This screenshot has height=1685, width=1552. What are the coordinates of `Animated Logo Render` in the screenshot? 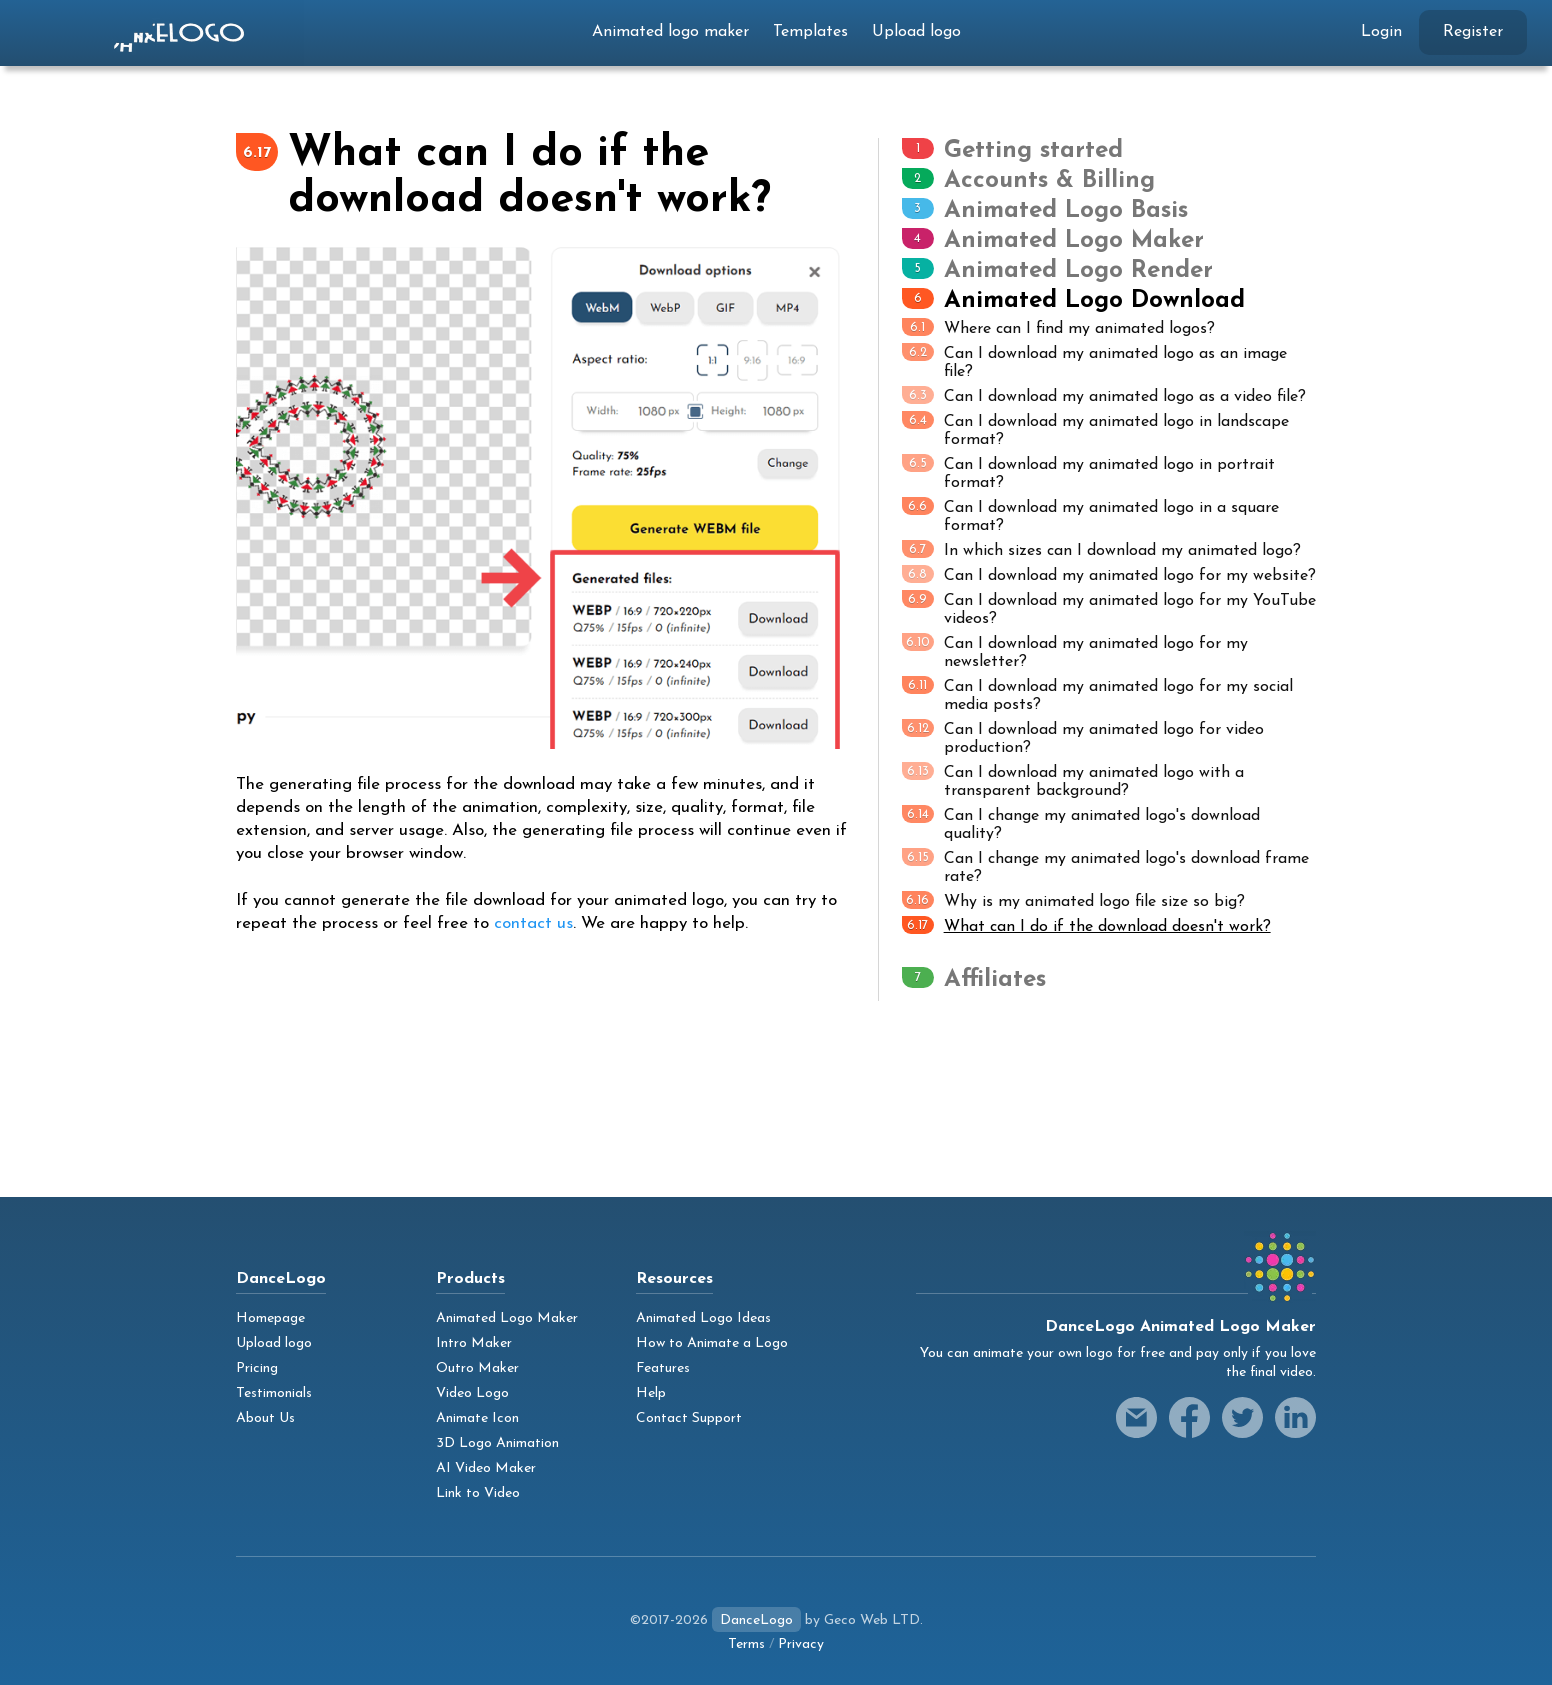 It's located at (1078, 271).